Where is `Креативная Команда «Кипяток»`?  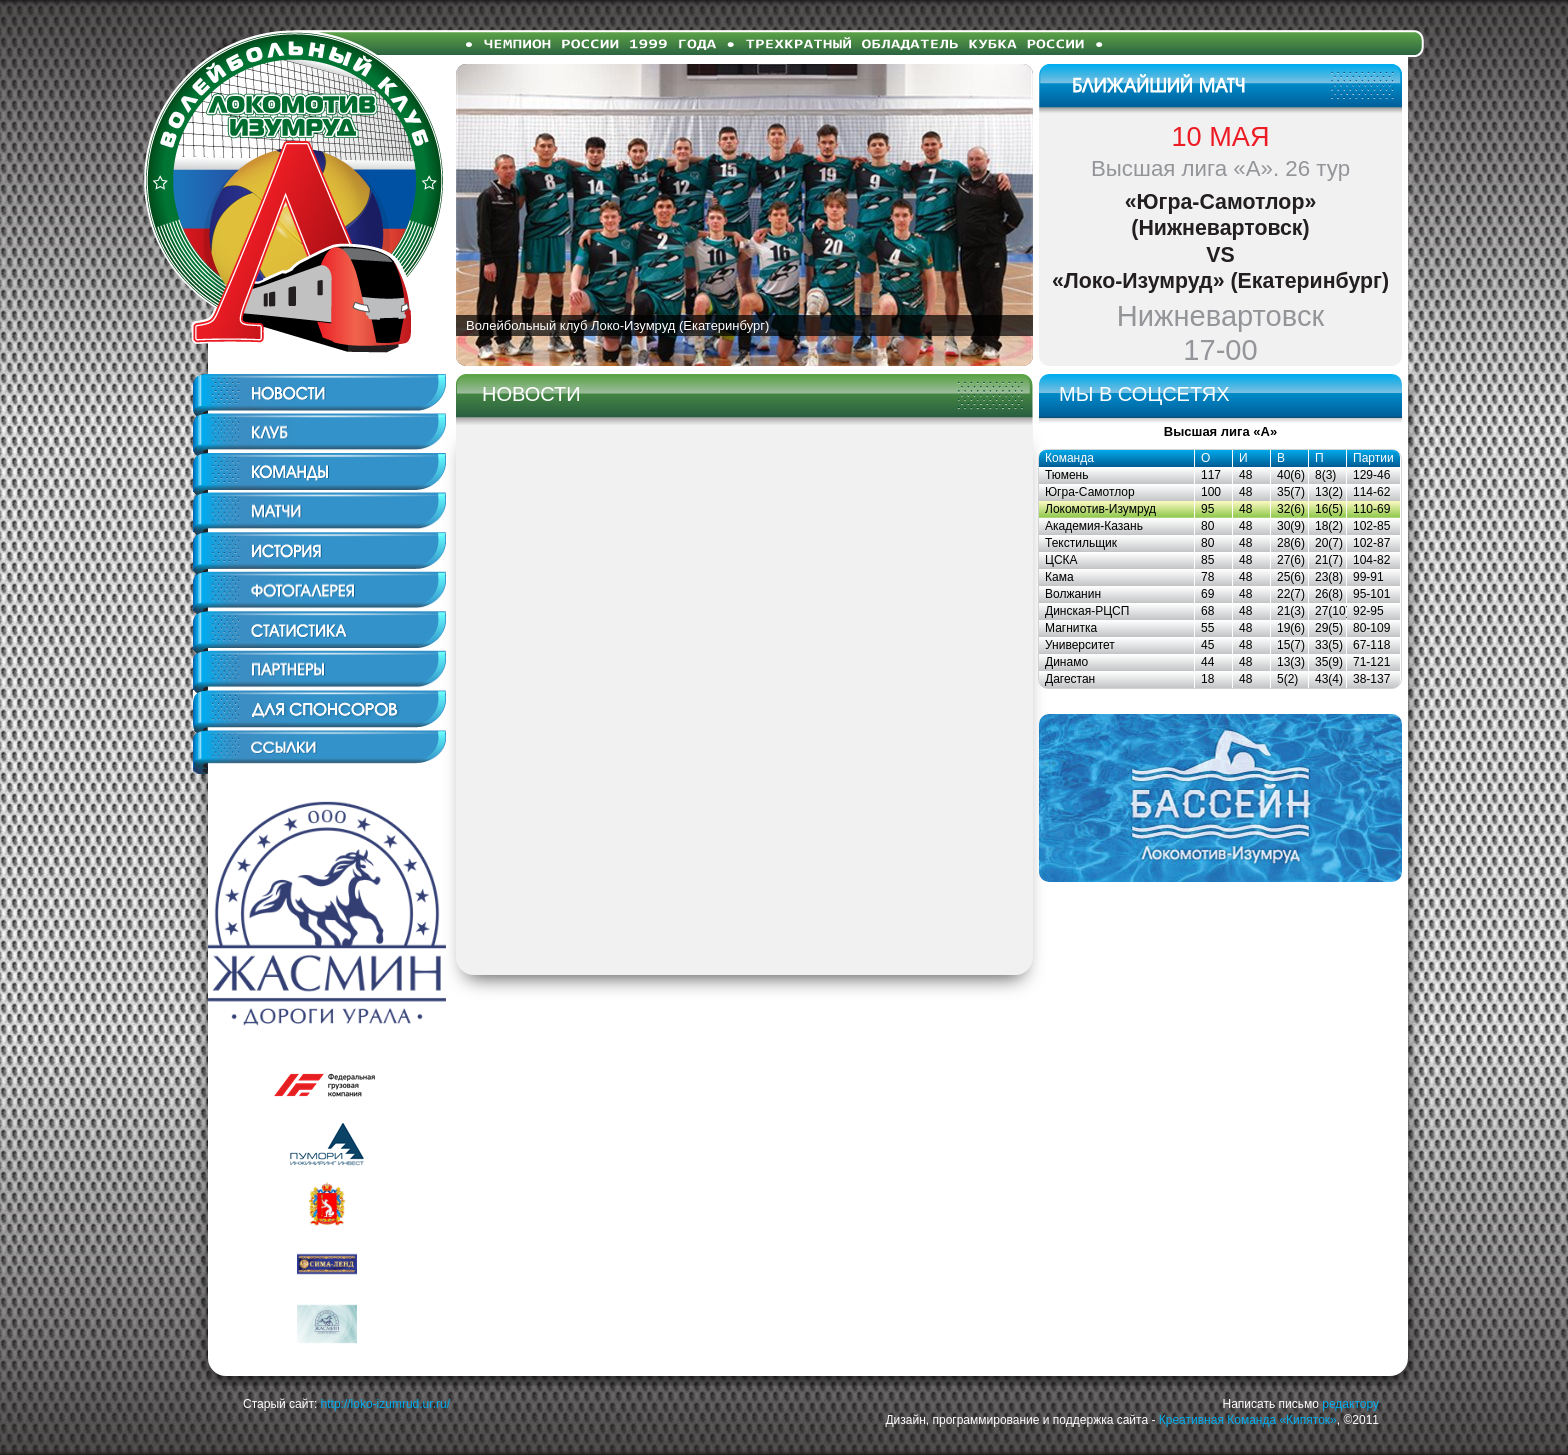 Креативная Команда «Кипяток» is located at coordinates (1248, 1420).